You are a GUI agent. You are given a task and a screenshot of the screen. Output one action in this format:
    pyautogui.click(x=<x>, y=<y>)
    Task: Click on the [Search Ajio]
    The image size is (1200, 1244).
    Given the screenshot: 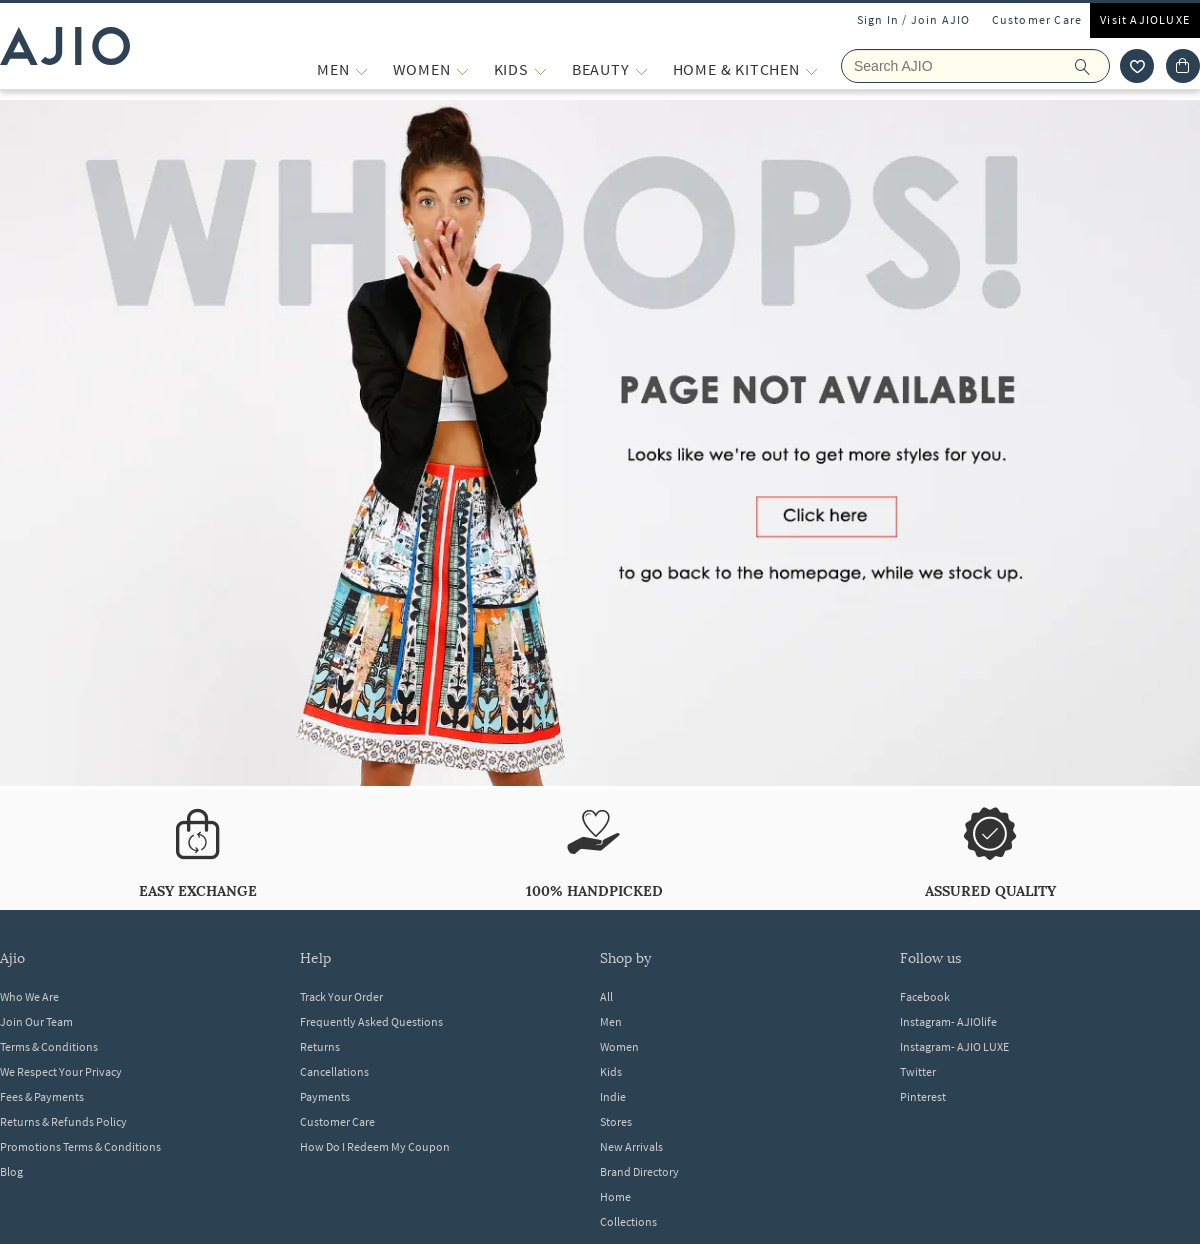 What is the action you would take?
    pyautogui.click(x=975, y=66)
    